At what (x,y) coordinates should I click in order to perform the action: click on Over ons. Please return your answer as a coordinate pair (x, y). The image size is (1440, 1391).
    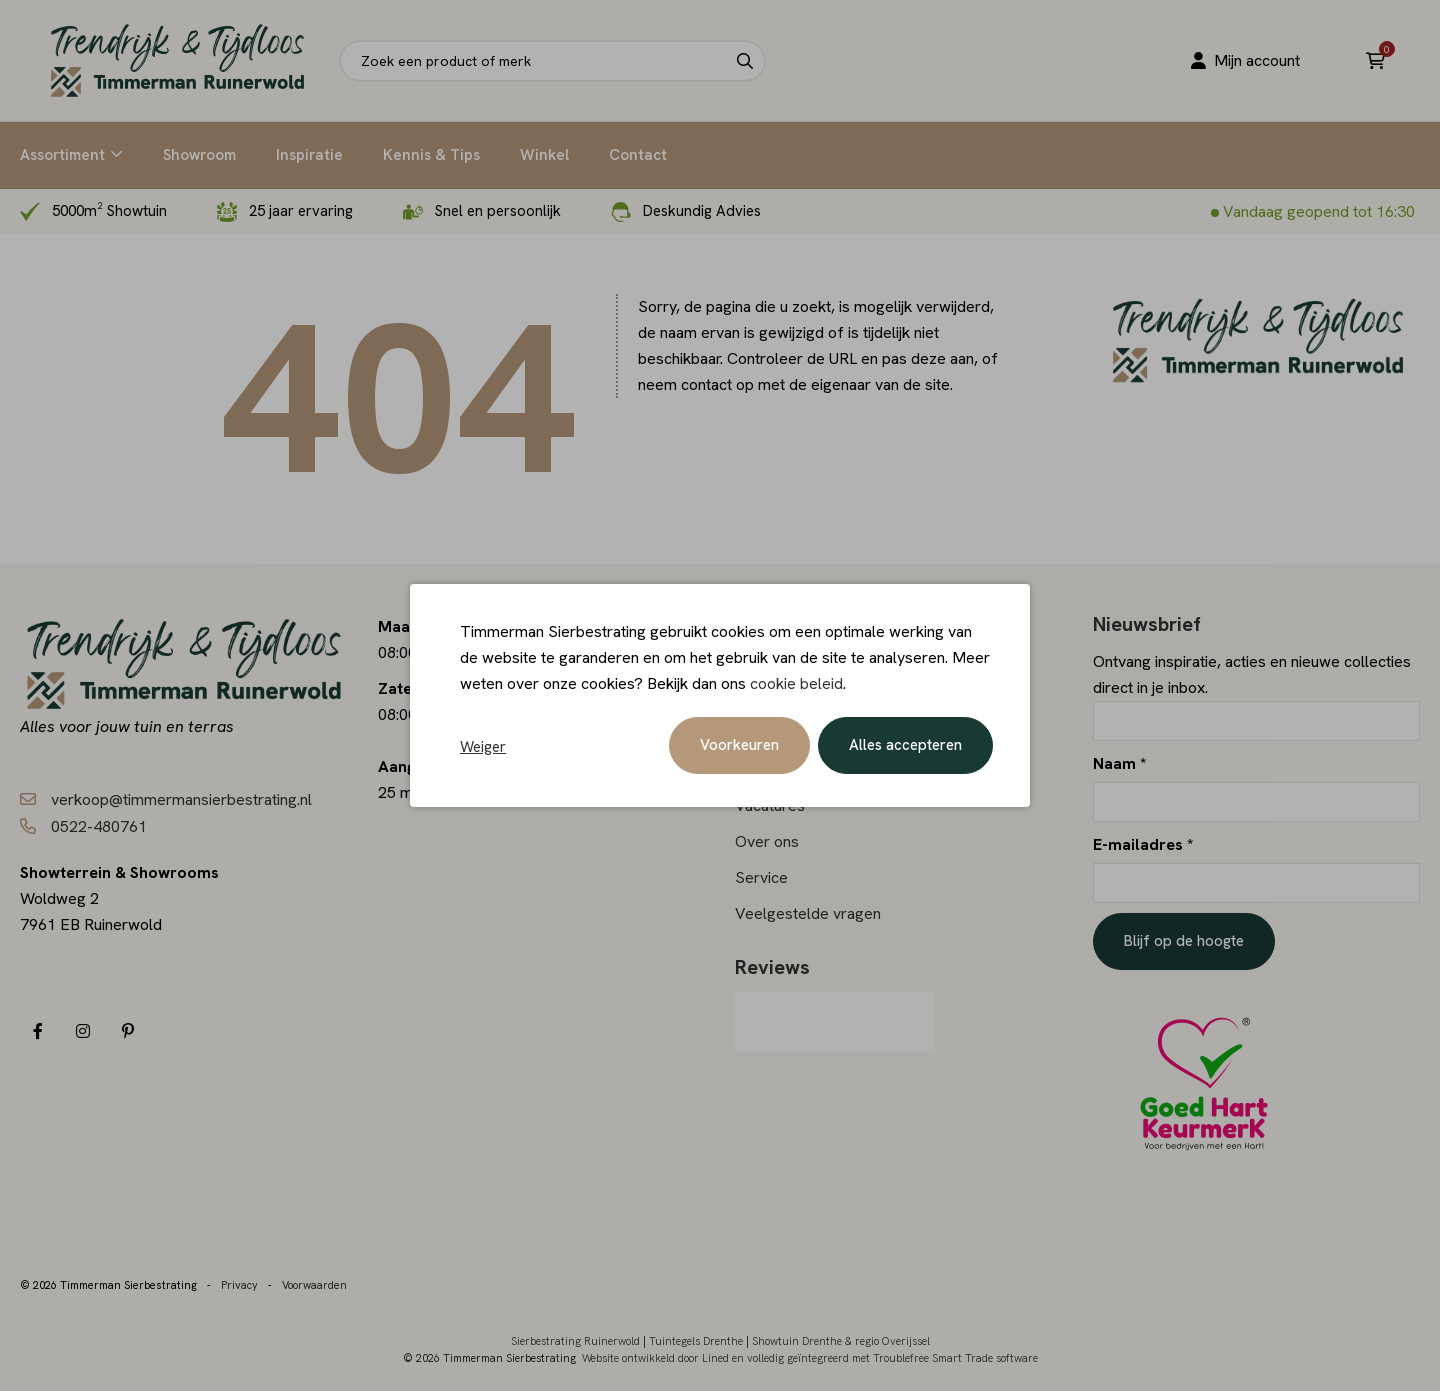
    Looking at the image, I should click on (767, 841).